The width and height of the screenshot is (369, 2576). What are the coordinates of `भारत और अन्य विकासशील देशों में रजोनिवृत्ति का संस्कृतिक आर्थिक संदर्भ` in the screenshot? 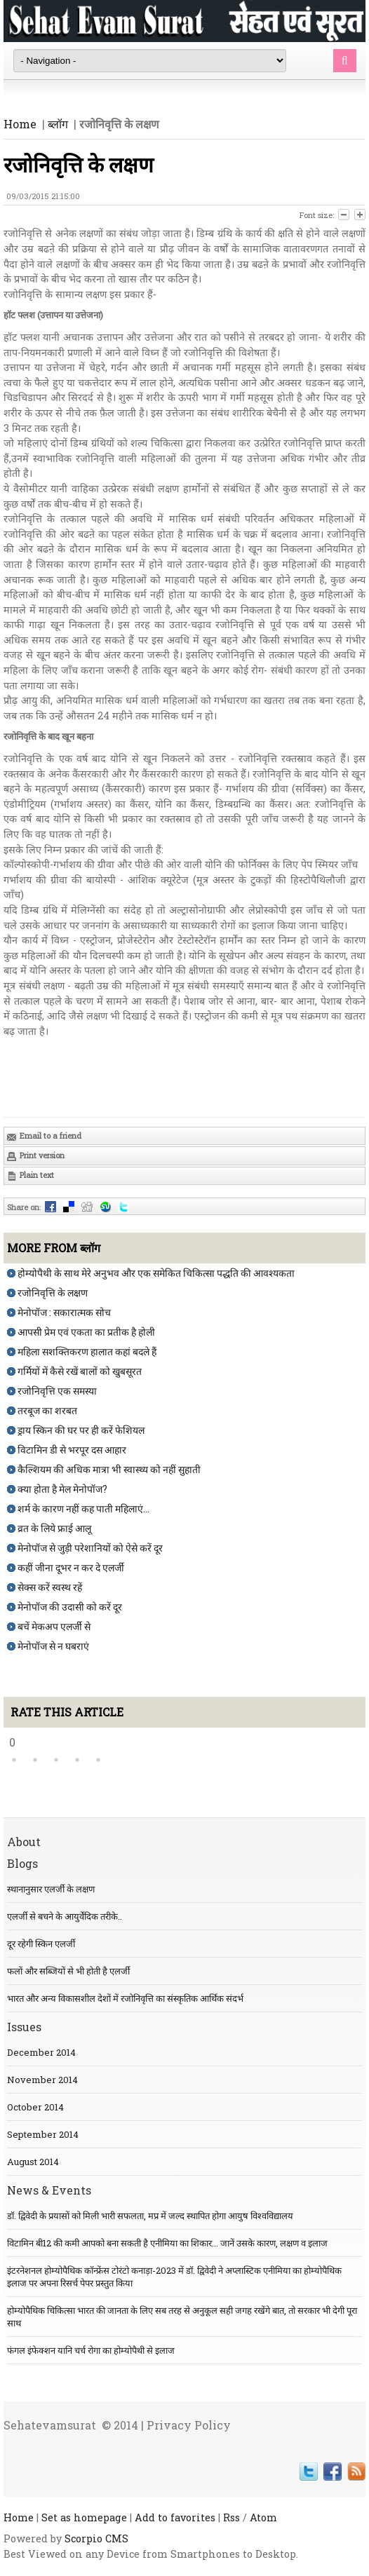 It's located at (125, 1998).